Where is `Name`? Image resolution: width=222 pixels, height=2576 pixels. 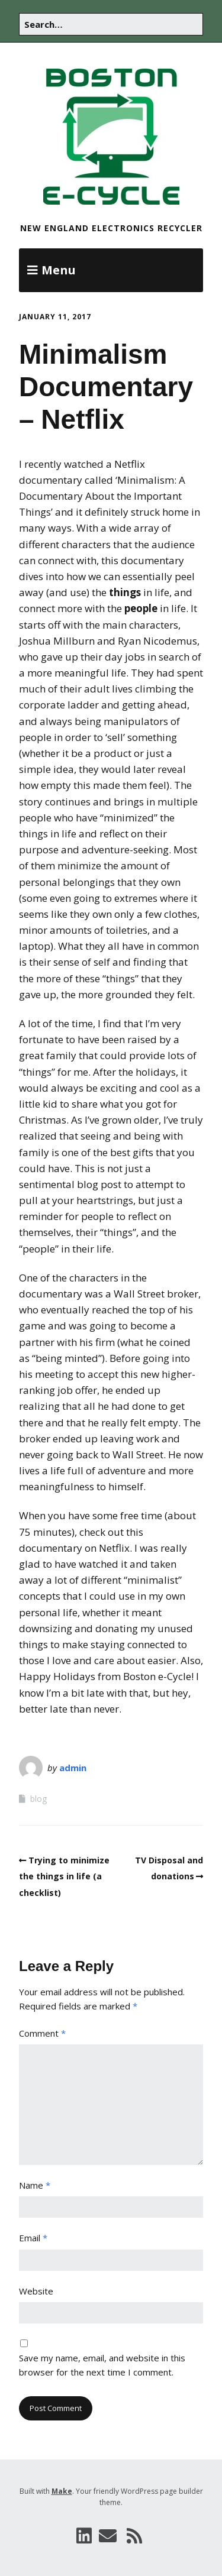
Name is located at coordinates (34, 2185).